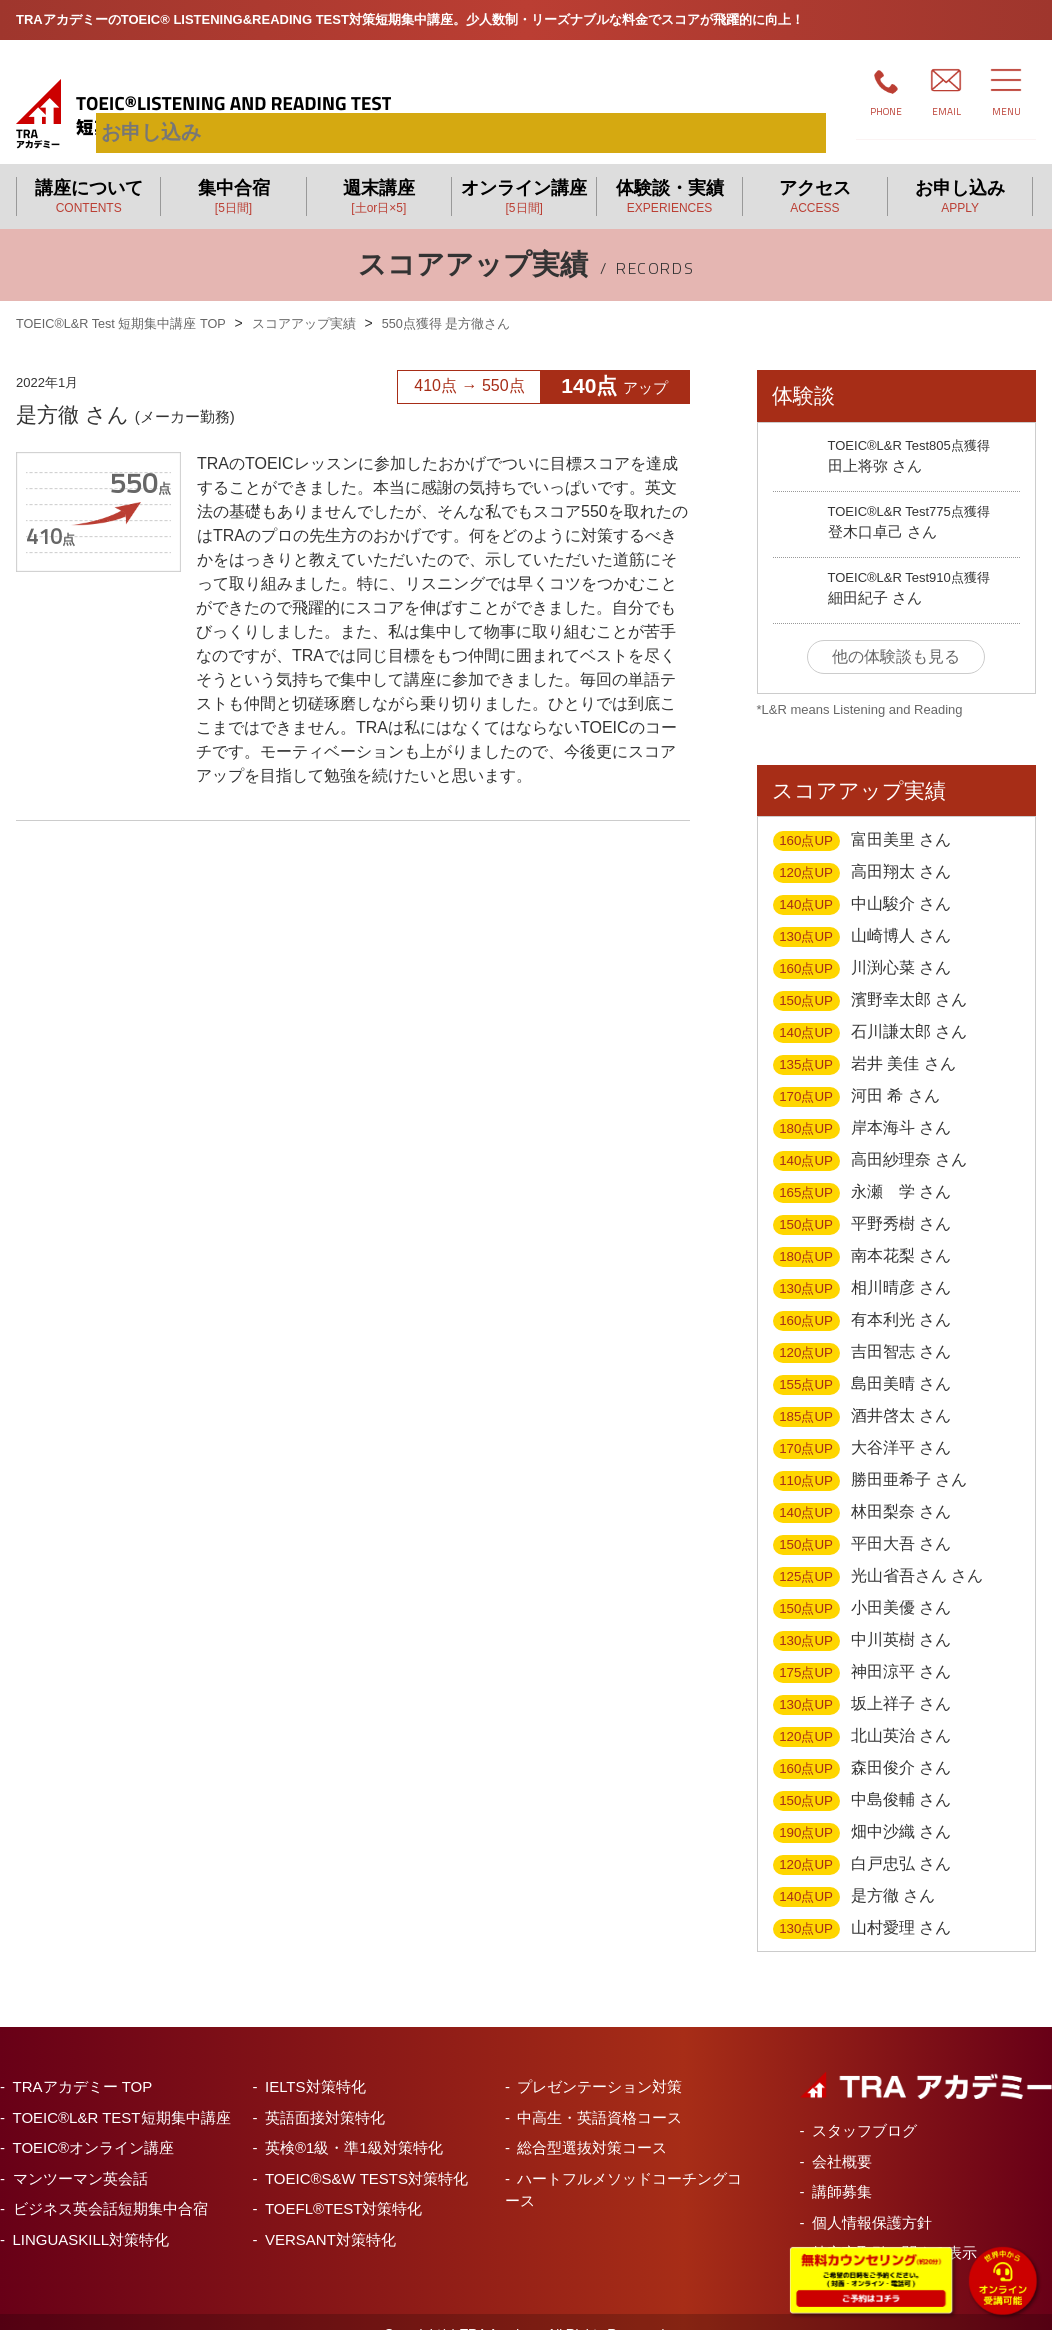  I want to click on 中島俊輔 さん, so click(862, 1777).